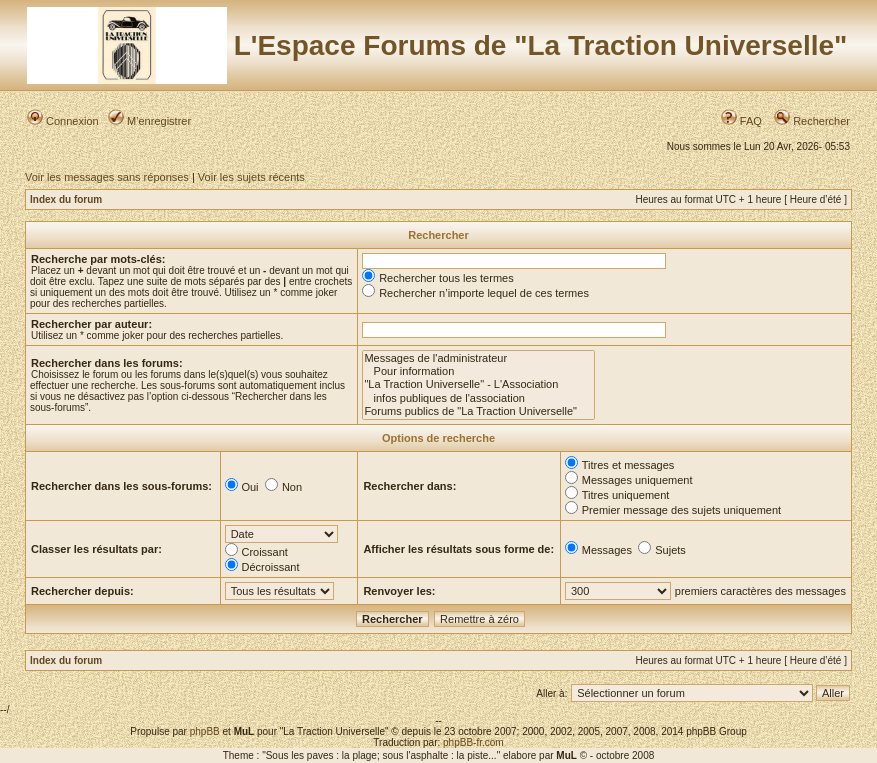 Image resolution: width=877 pixels, height=763 pixels. I want to click on Pour information, so click(478, 371).